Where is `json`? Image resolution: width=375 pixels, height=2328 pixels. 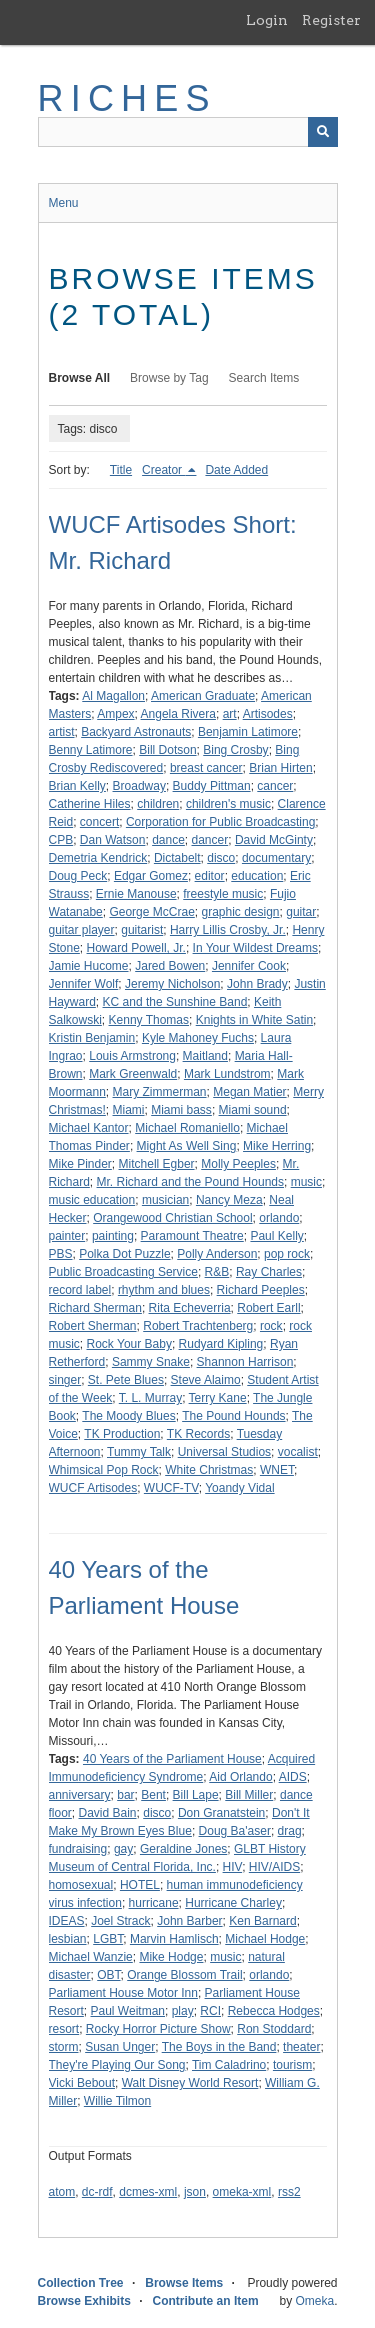 json is located at coordinates (195, 2192).